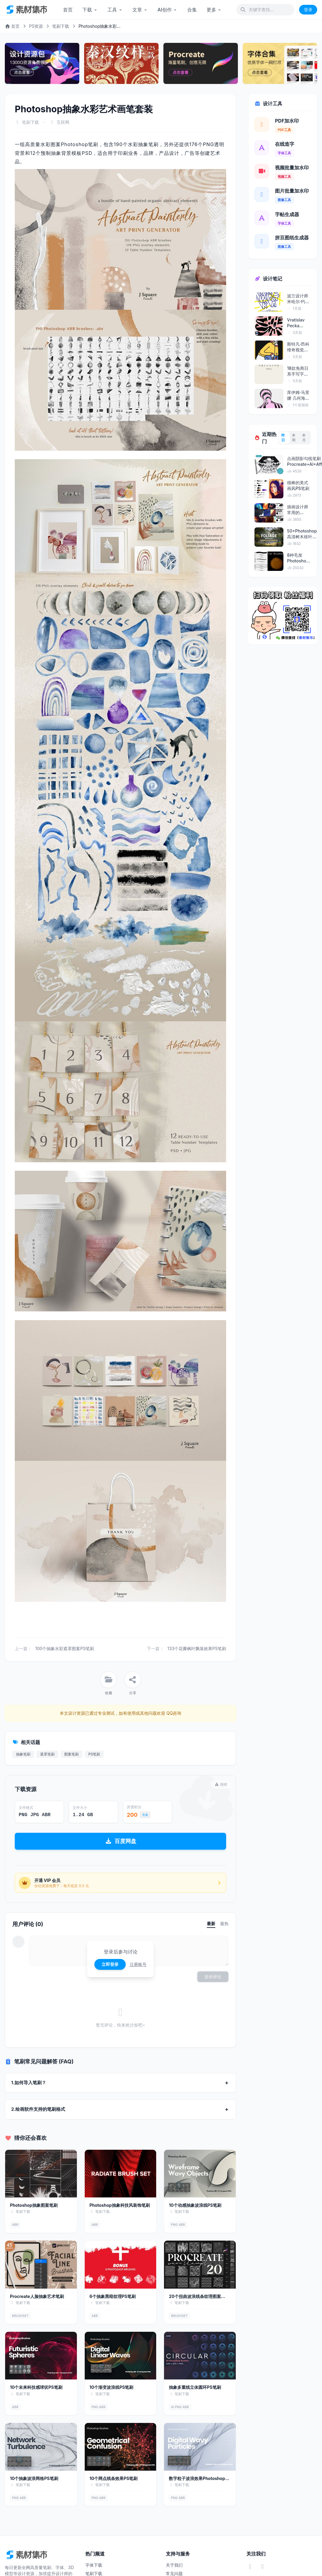 The width and height of the screenshot is (322, 2576). What do you see at coordinates (138, 1964) in the screenshot?
I see `注册账号` at bounding box center [138, 1964].